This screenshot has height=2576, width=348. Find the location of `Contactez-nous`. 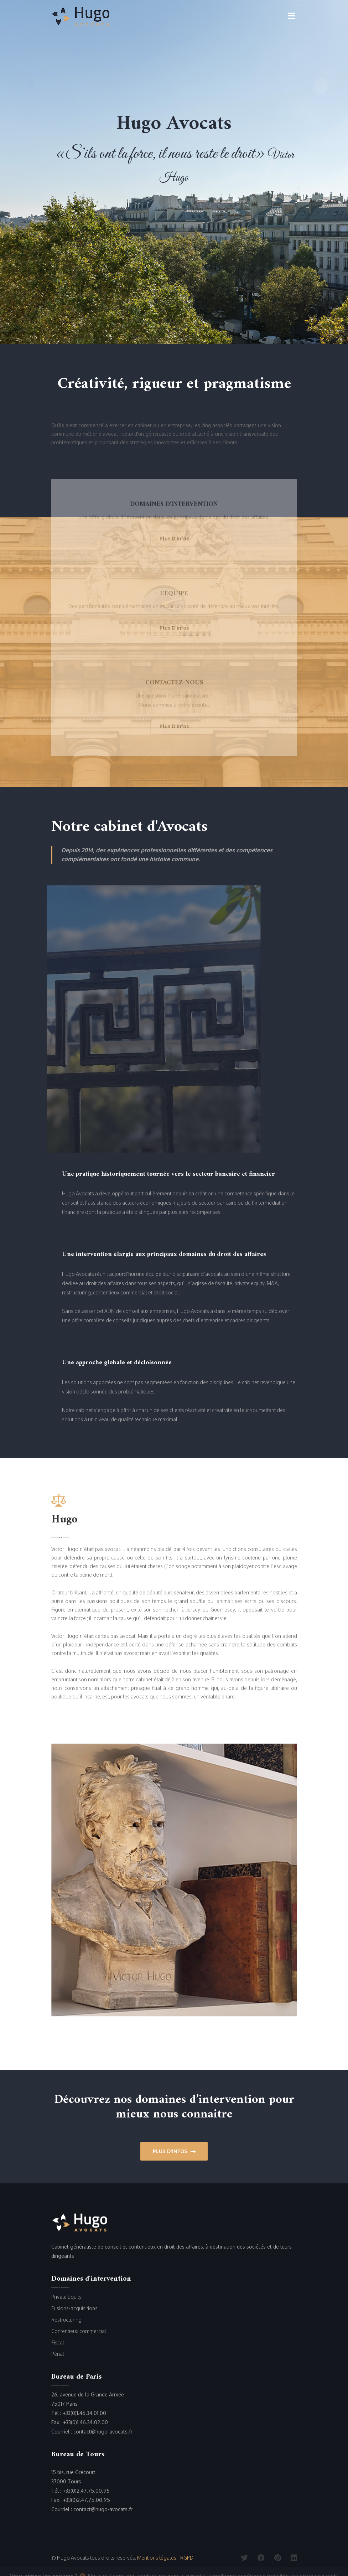

Contactez-nous is located at coordinates (174, 684).